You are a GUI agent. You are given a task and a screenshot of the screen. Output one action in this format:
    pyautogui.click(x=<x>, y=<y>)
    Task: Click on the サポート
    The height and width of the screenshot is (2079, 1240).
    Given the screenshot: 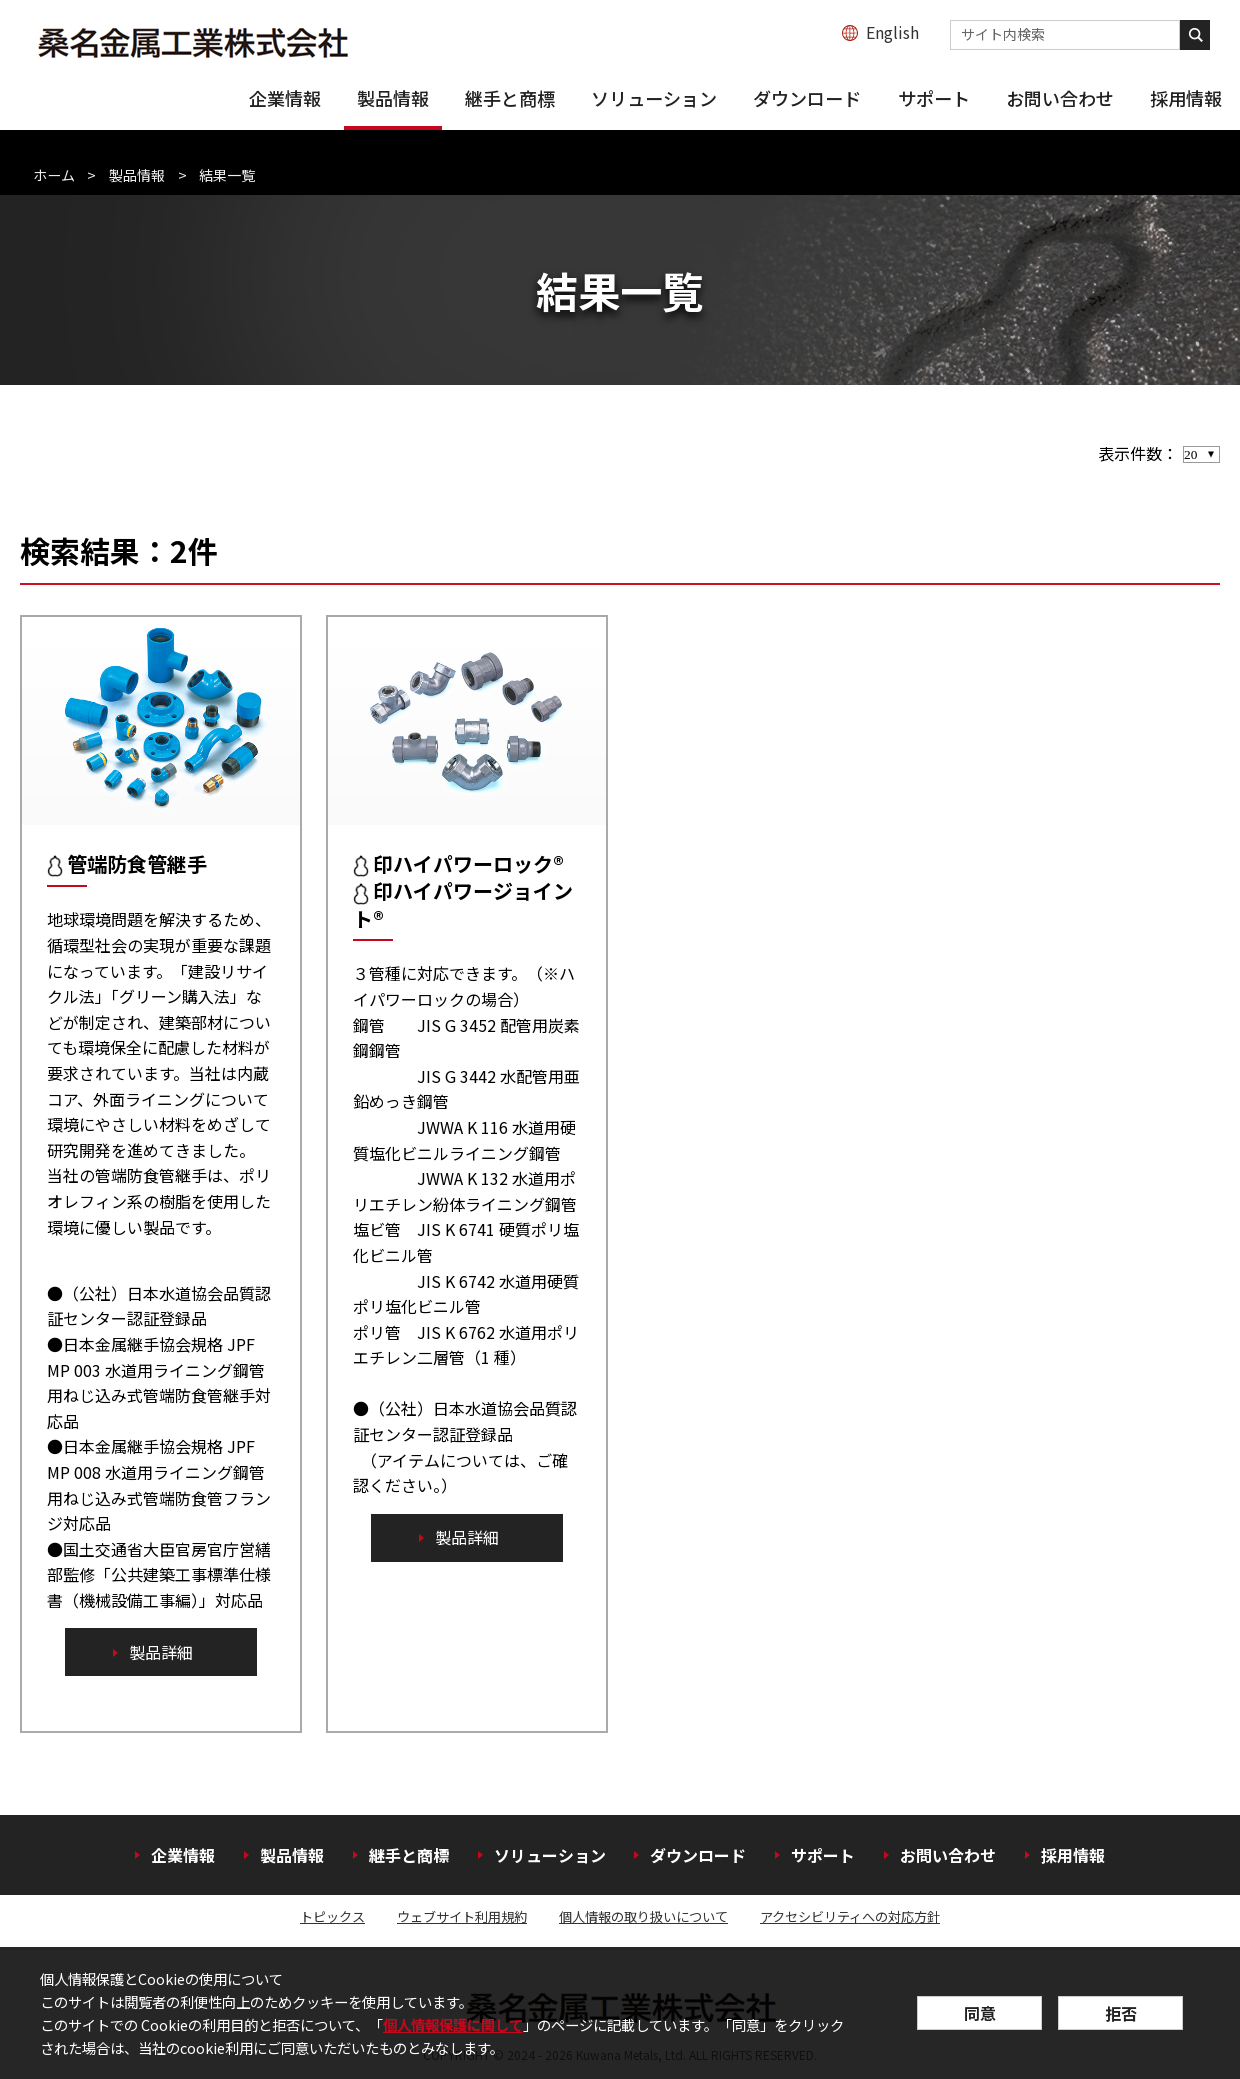 What is the action you would take?
    pyautogui.click(x=934, y=98)
    